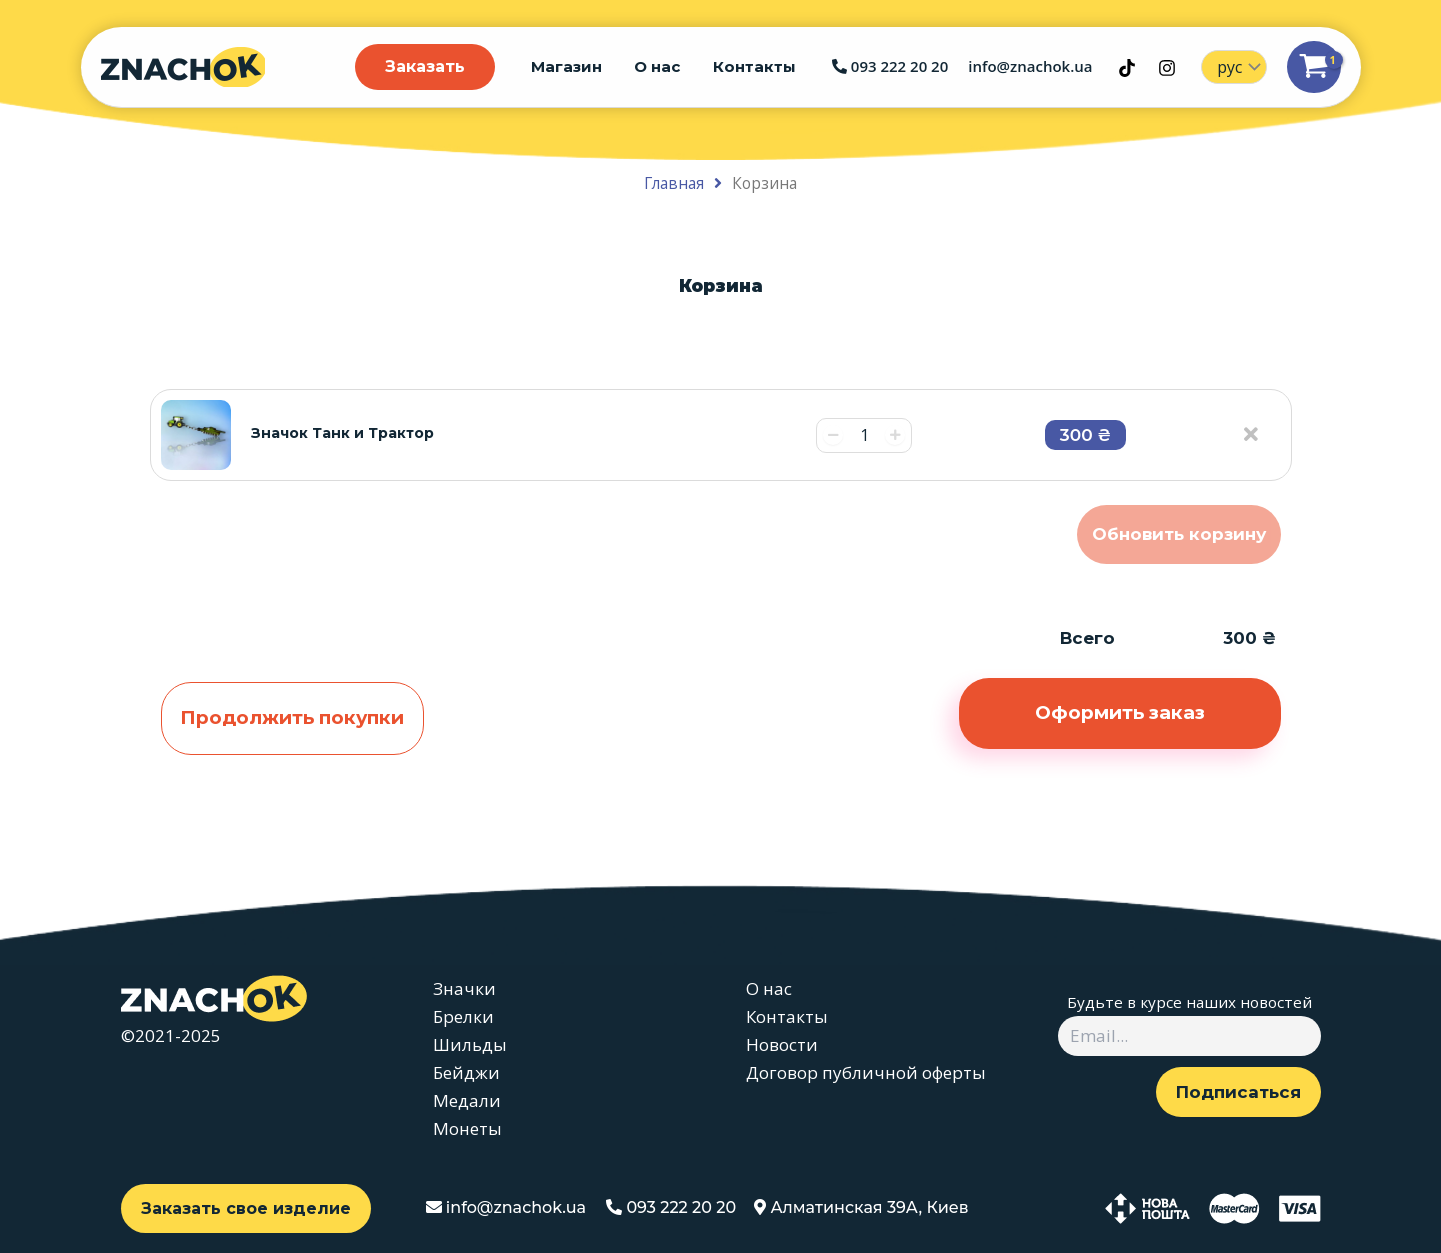  Describe the element at coordinates (1167, 68) in the screenshot. I see `[Instagram]` at that location.